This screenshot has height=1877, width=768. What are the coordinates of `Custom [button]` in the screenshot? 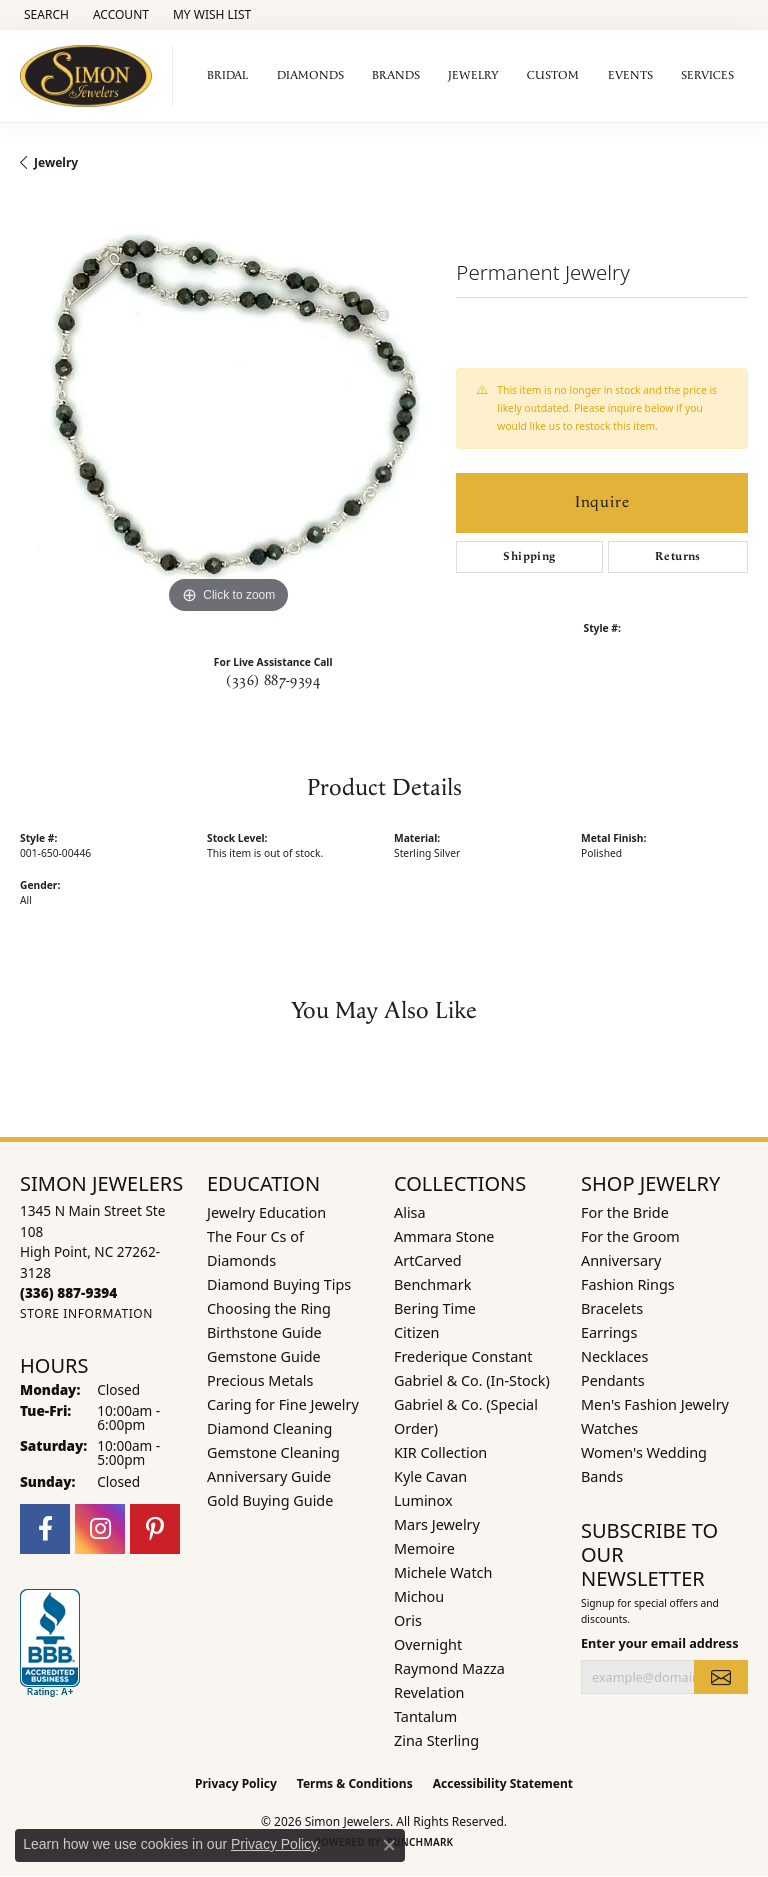 It's located at (553, 75).